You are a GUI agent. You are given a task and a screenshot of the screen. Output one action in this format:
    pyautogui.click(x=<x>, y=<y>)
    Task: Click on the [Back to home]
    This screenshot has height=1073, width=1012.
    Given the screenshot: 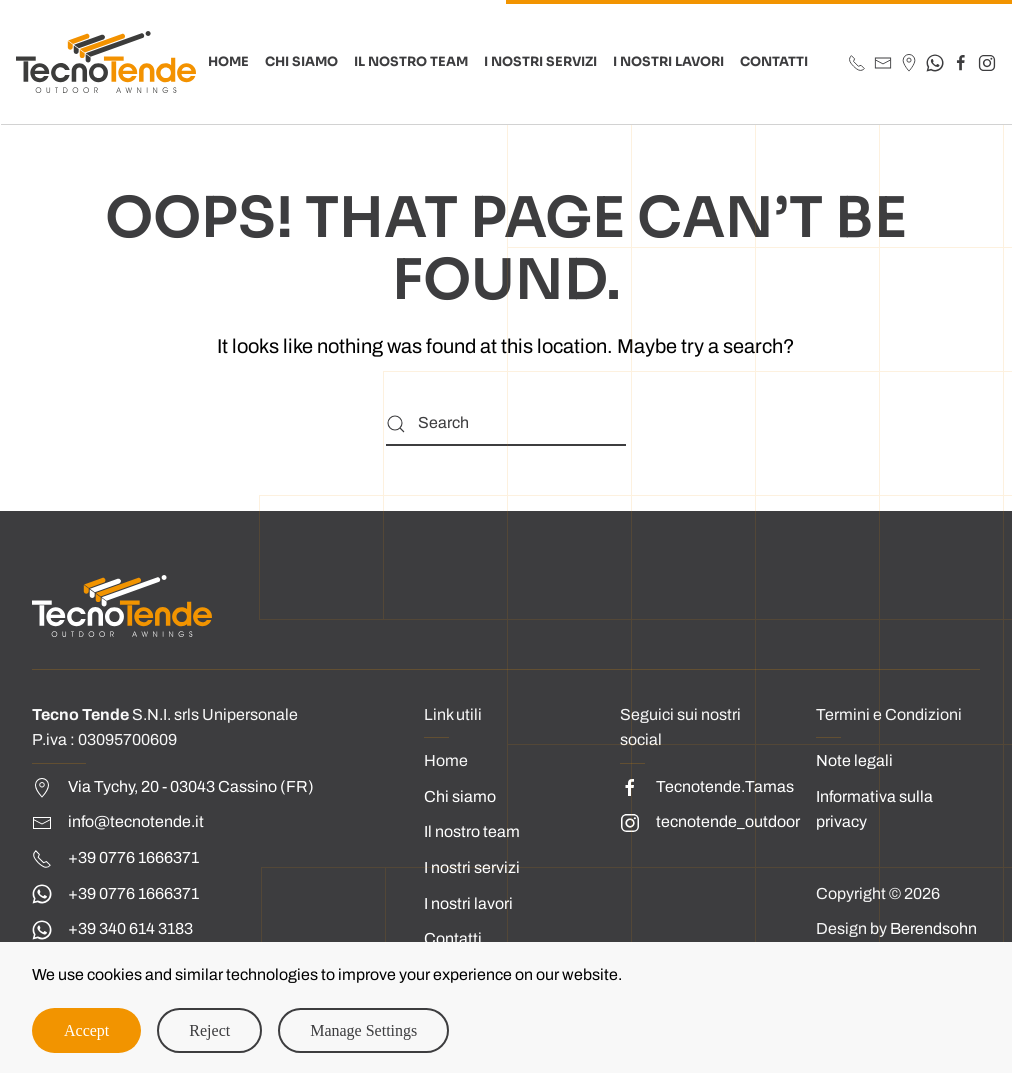 What is the action you would take?
    pyautogui.click(x=106, y=62)
    